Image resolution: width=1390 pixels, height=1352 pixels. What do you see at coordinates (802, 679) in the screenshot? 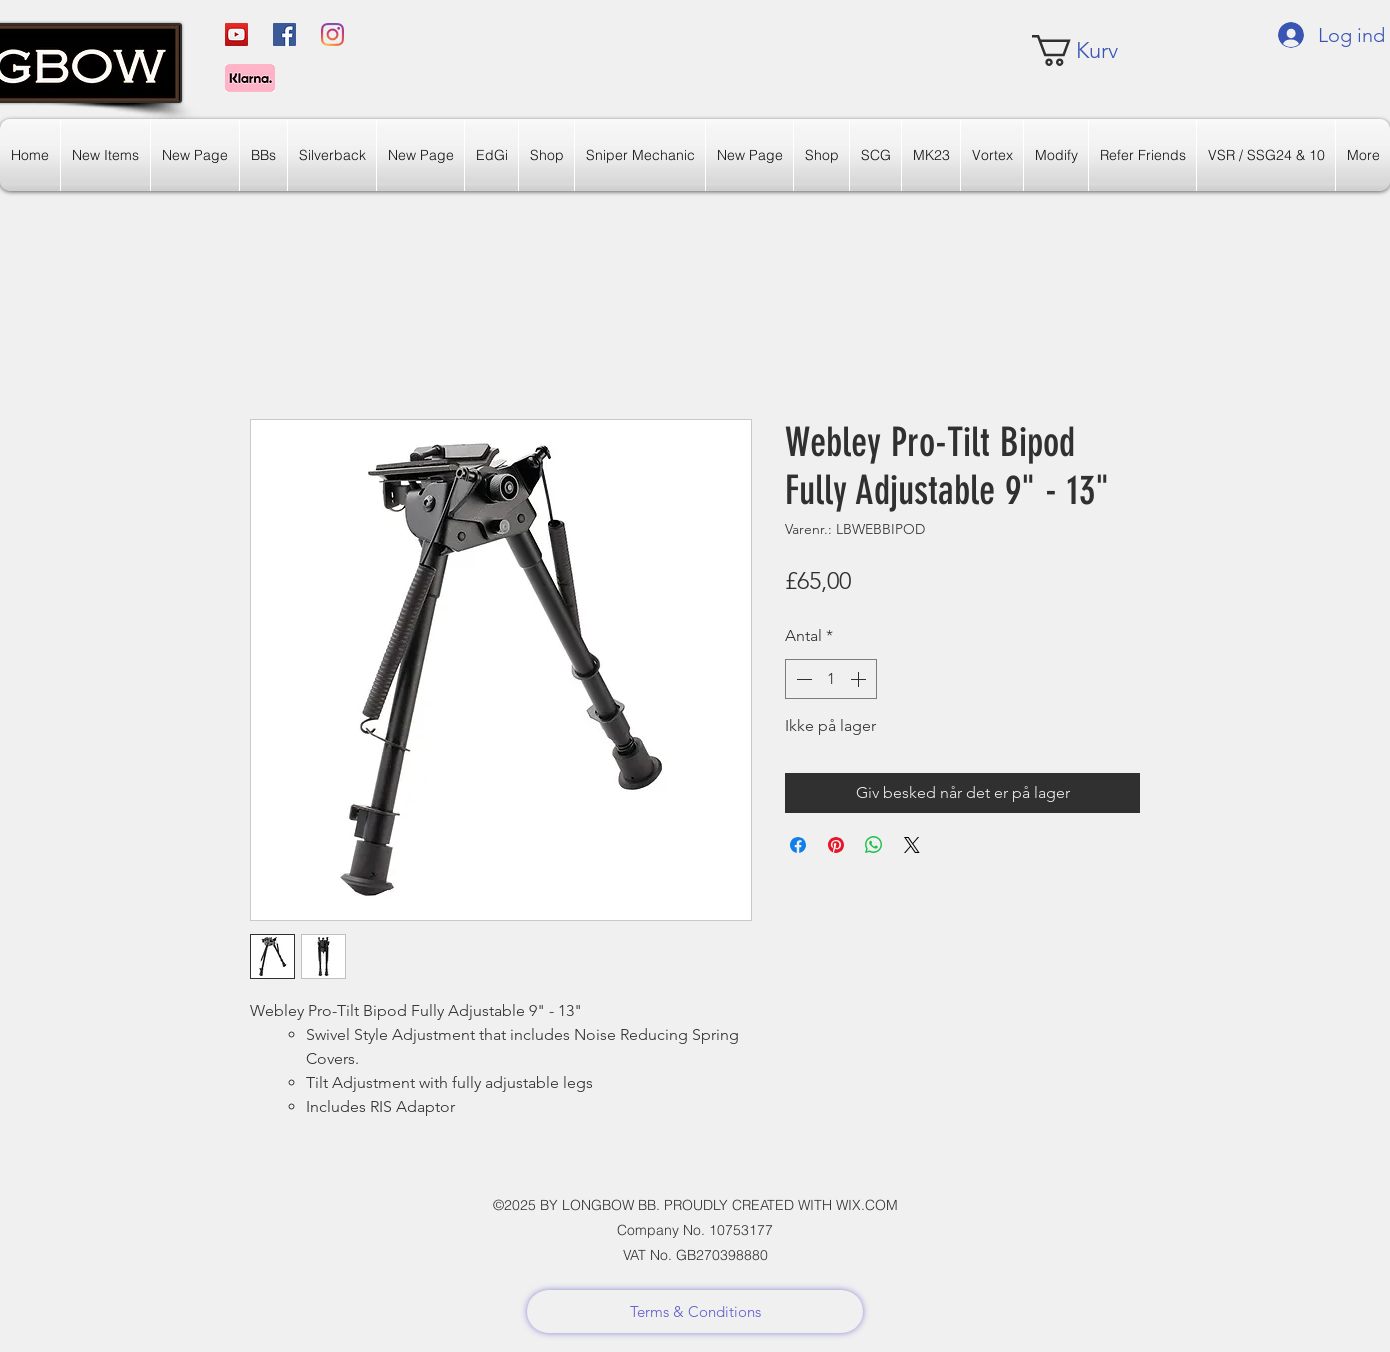
I see `[Decrement]` at bounding box center [802, 679].